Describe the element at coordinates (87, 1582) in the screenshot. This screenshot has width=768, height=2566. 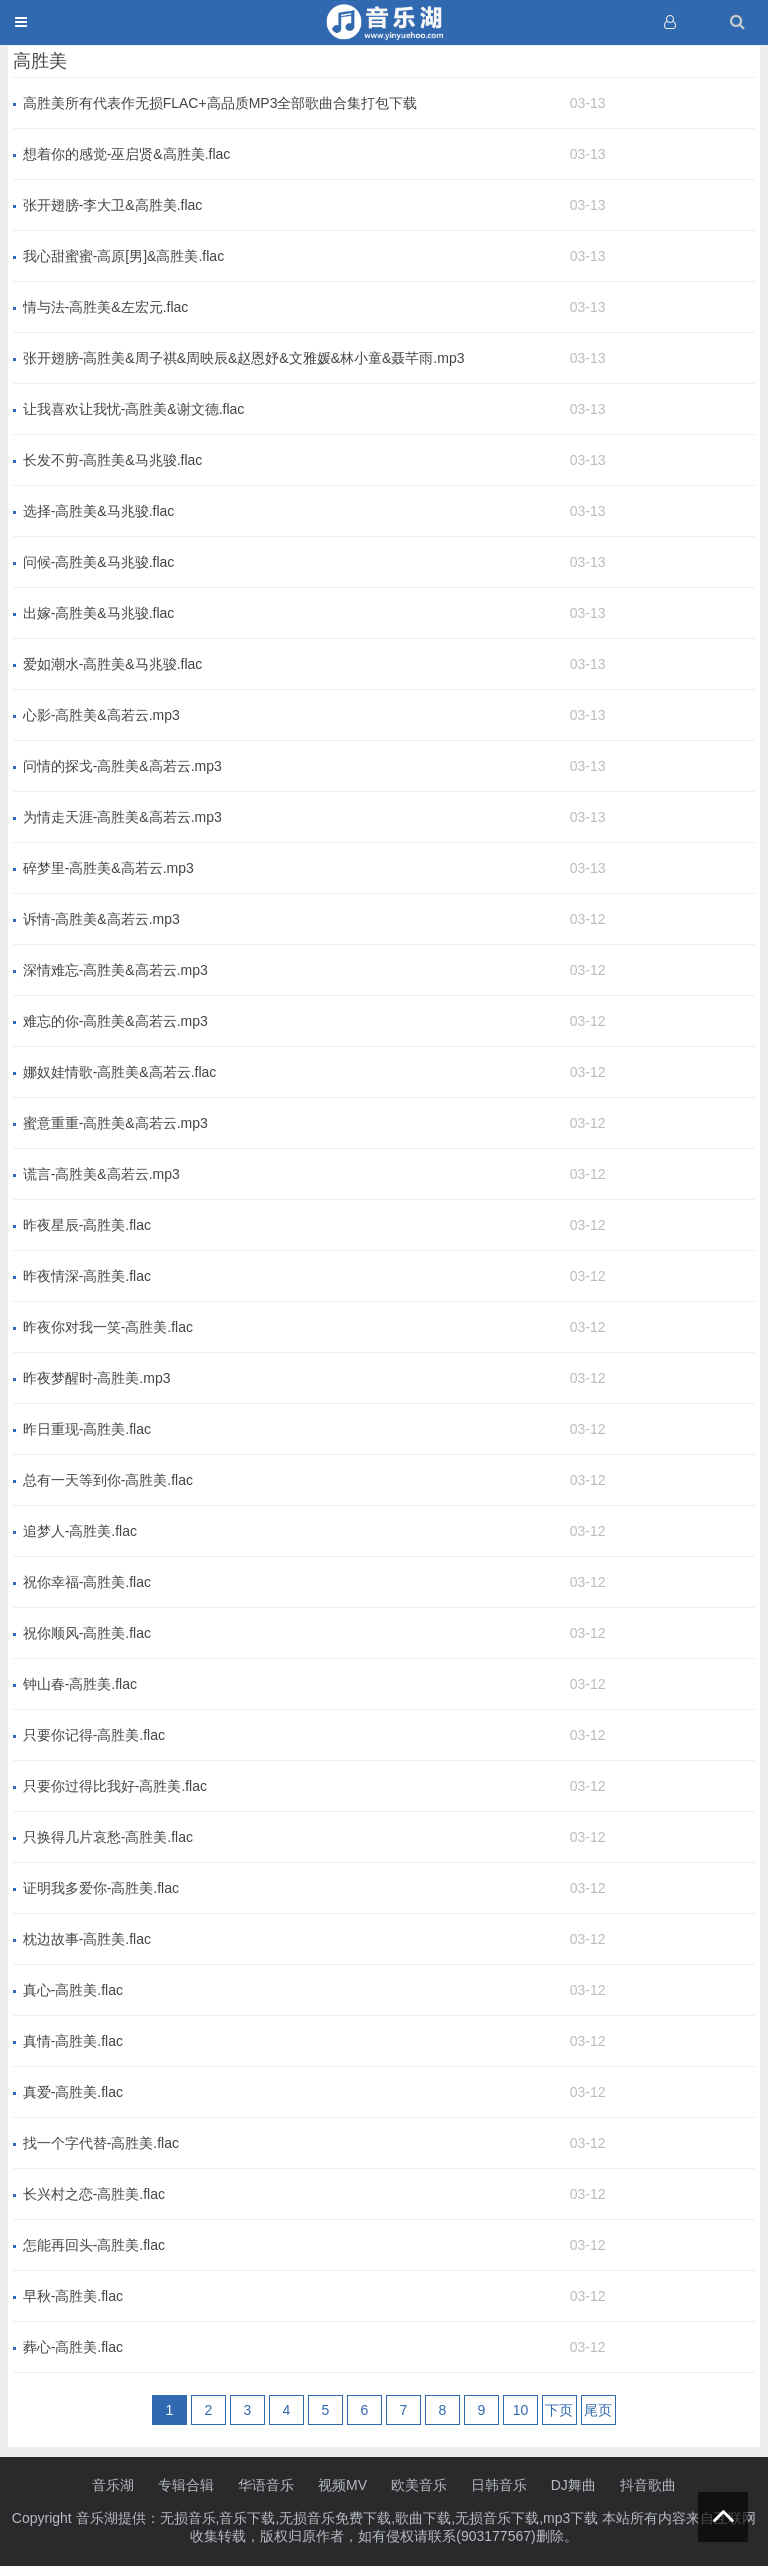
I see `祝你幸福-高胜美.flac` at that location.